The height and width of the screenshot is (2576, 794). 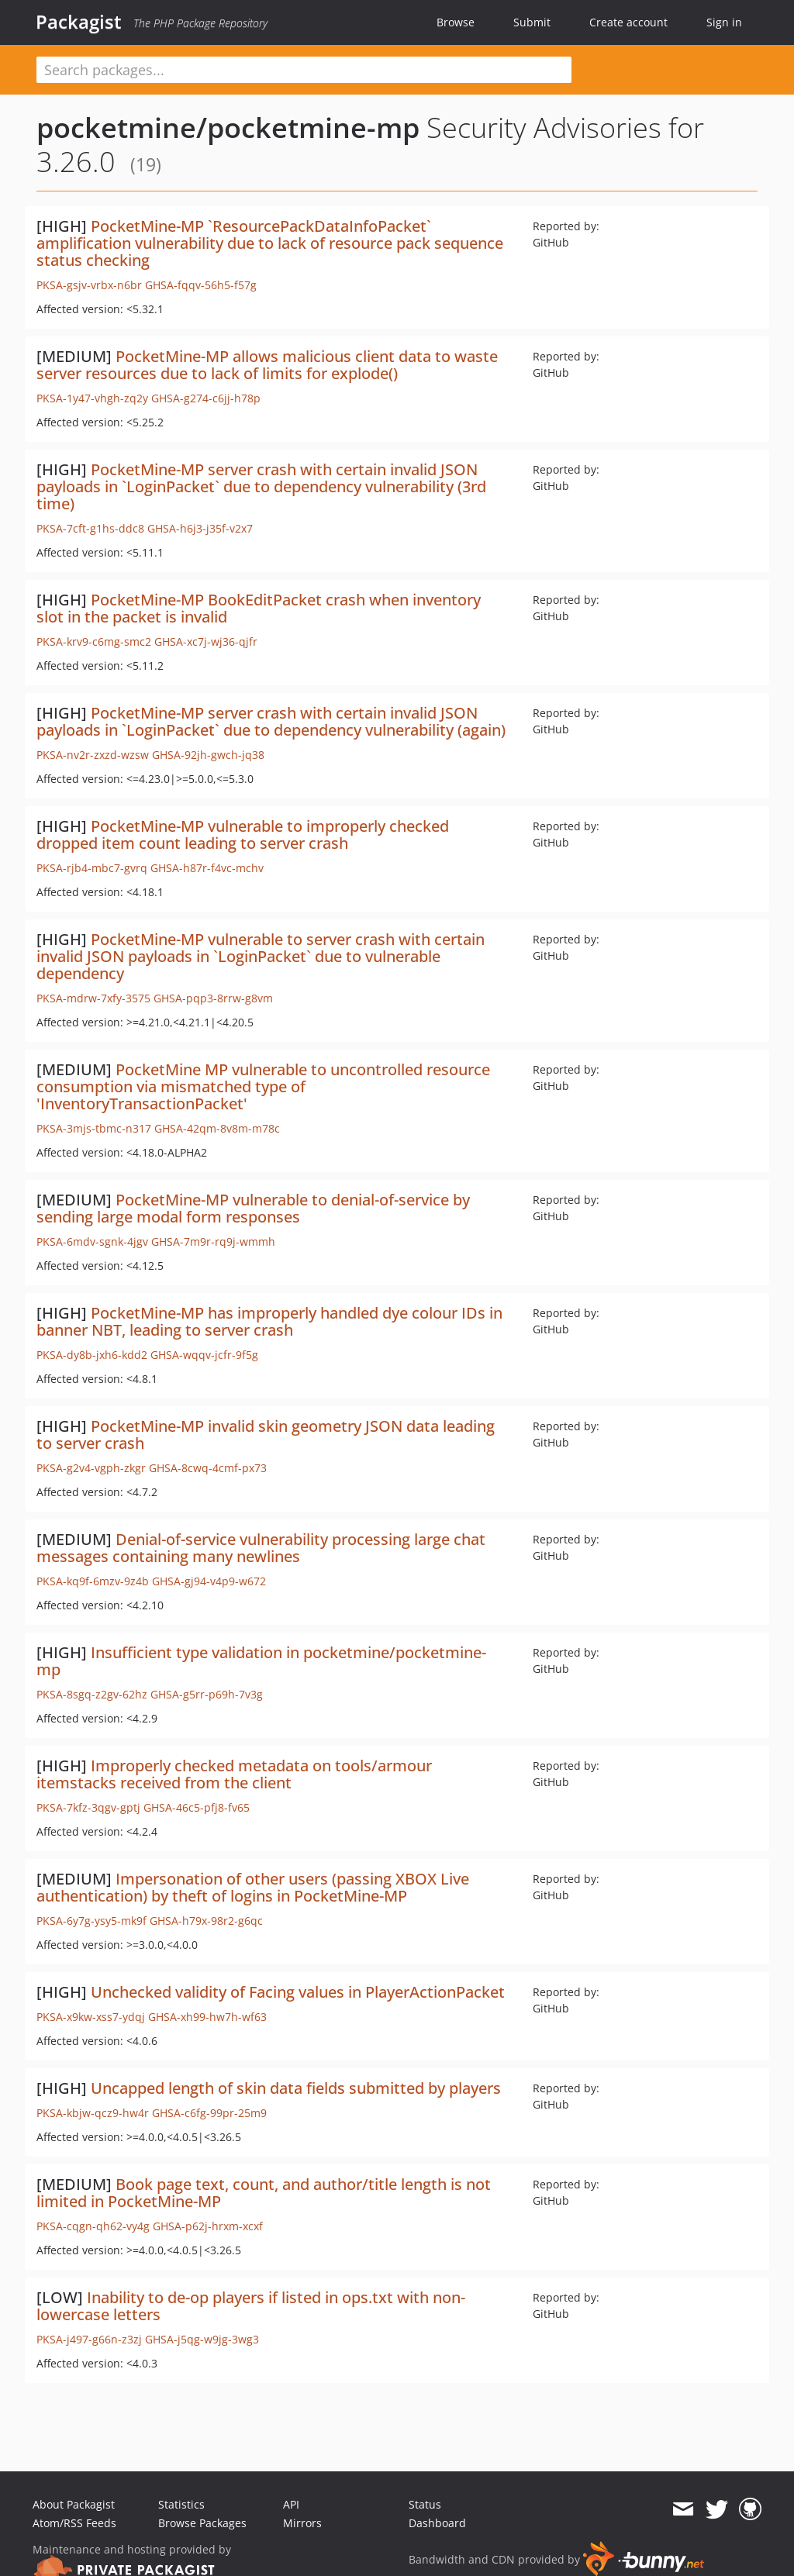 I want to click on PocketMine-MP vulnerable to improperly checked dropped item count leading to server crash, so click(x=242, y=834).